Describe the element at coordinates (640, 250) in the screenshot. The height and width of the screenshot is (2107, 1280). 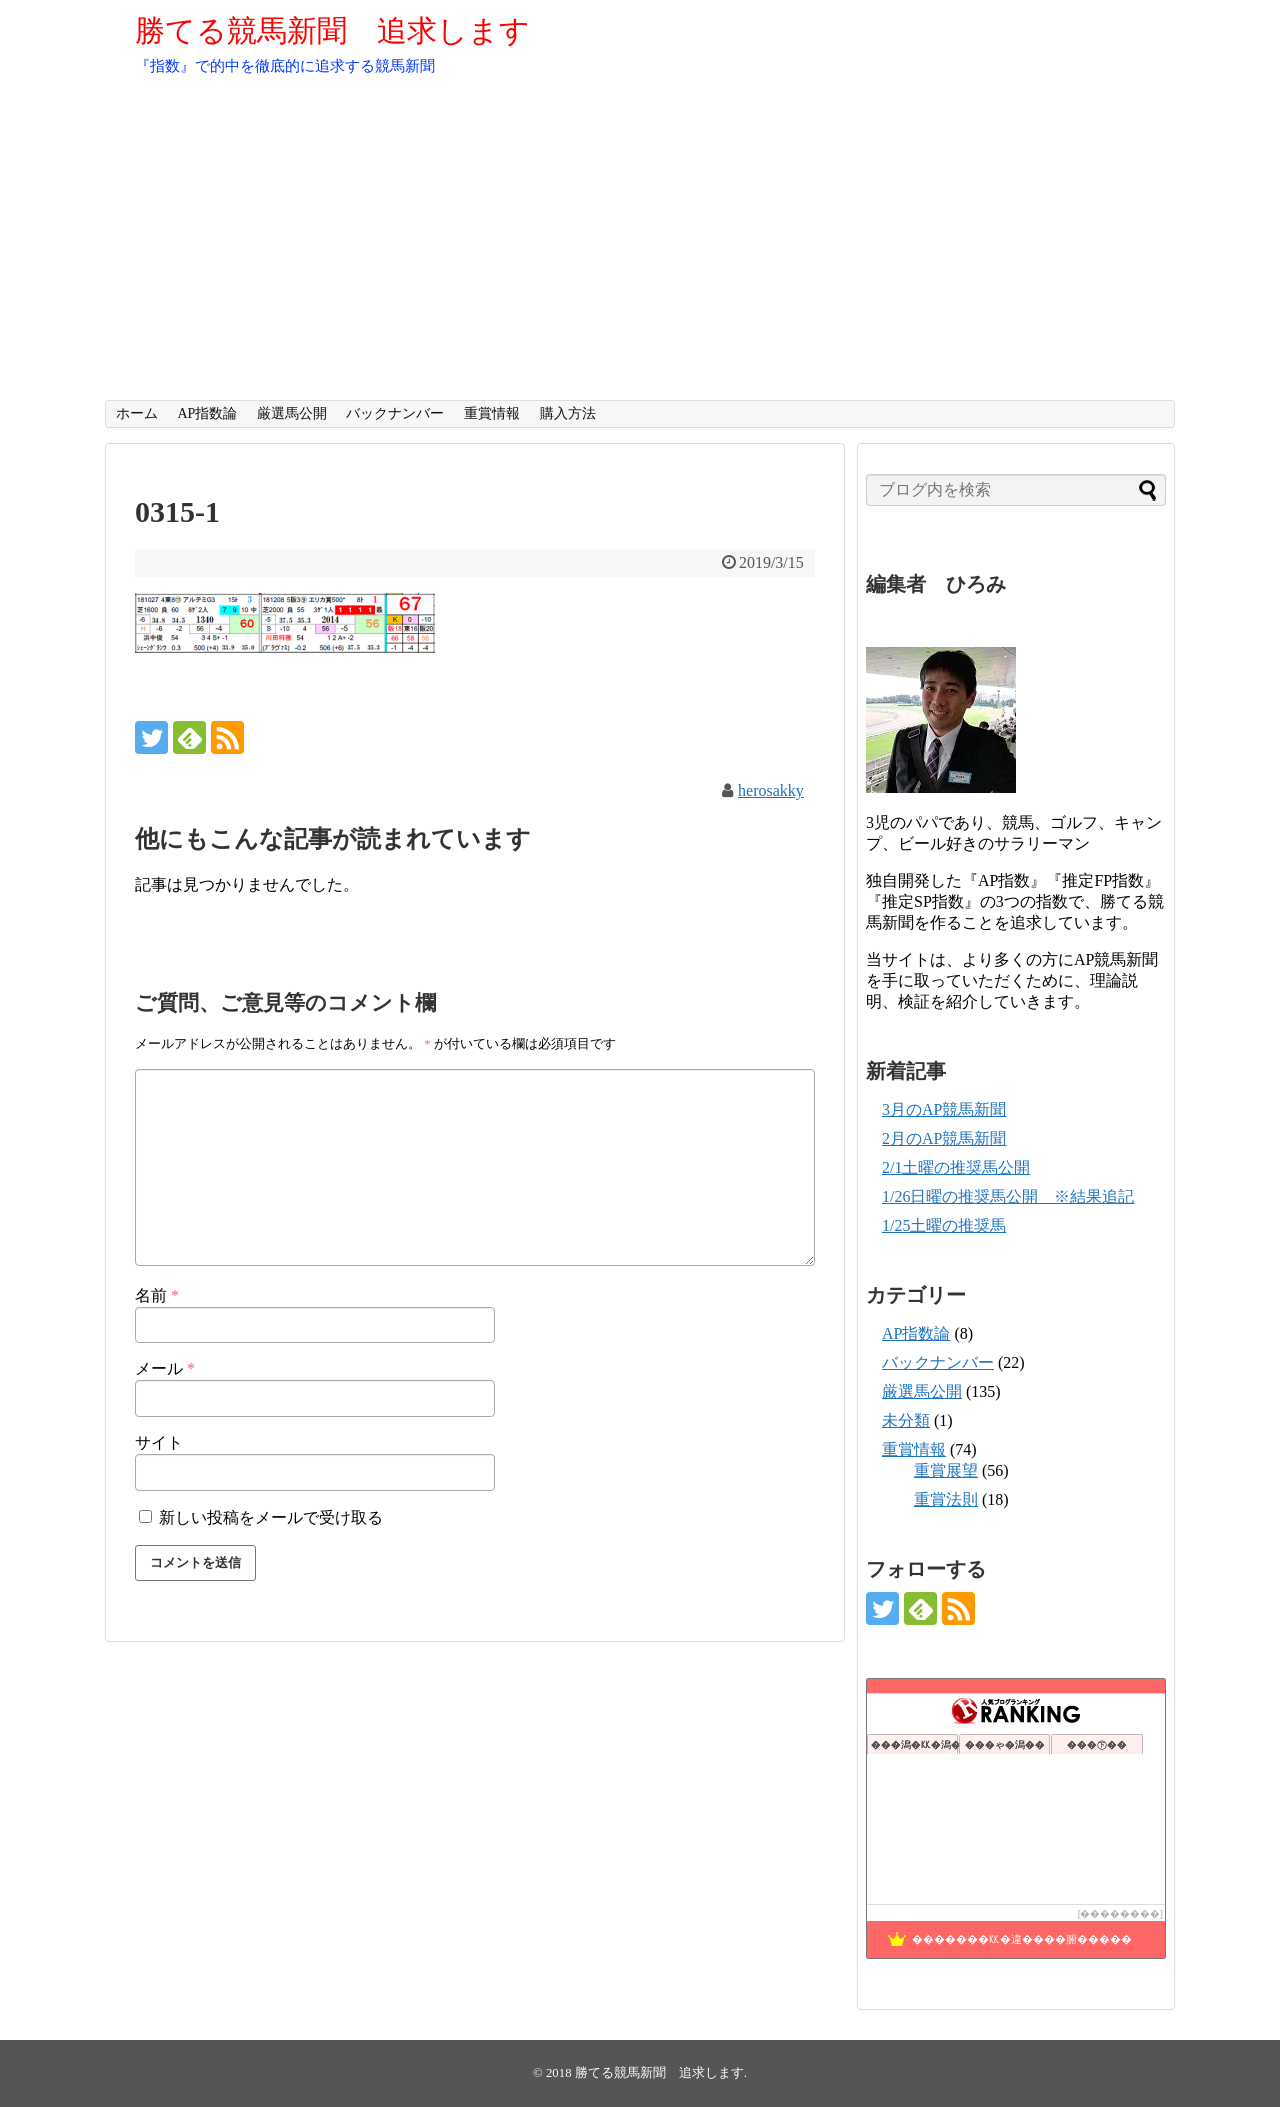
I see `[Advertisement]` at that location.